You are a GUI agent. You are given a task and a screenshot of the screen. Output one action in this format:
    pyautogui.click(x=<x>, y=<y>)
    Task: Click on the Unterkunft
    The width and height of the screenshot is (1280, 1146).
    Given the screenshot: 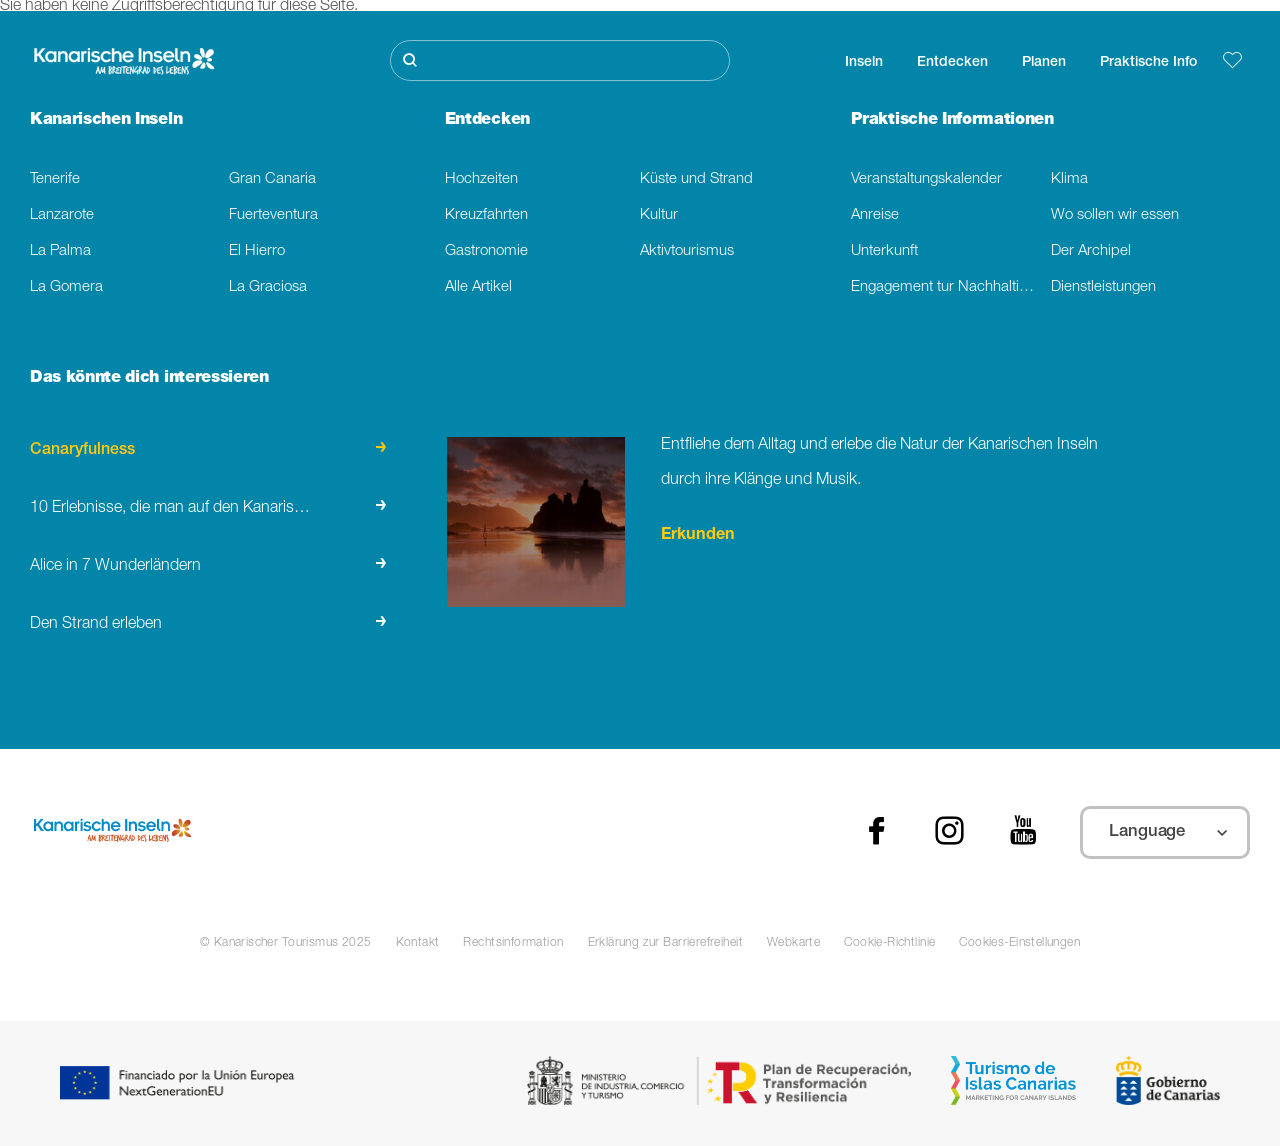 What is the action you would take?
    pyautogui.click(x=884, y=251)
    